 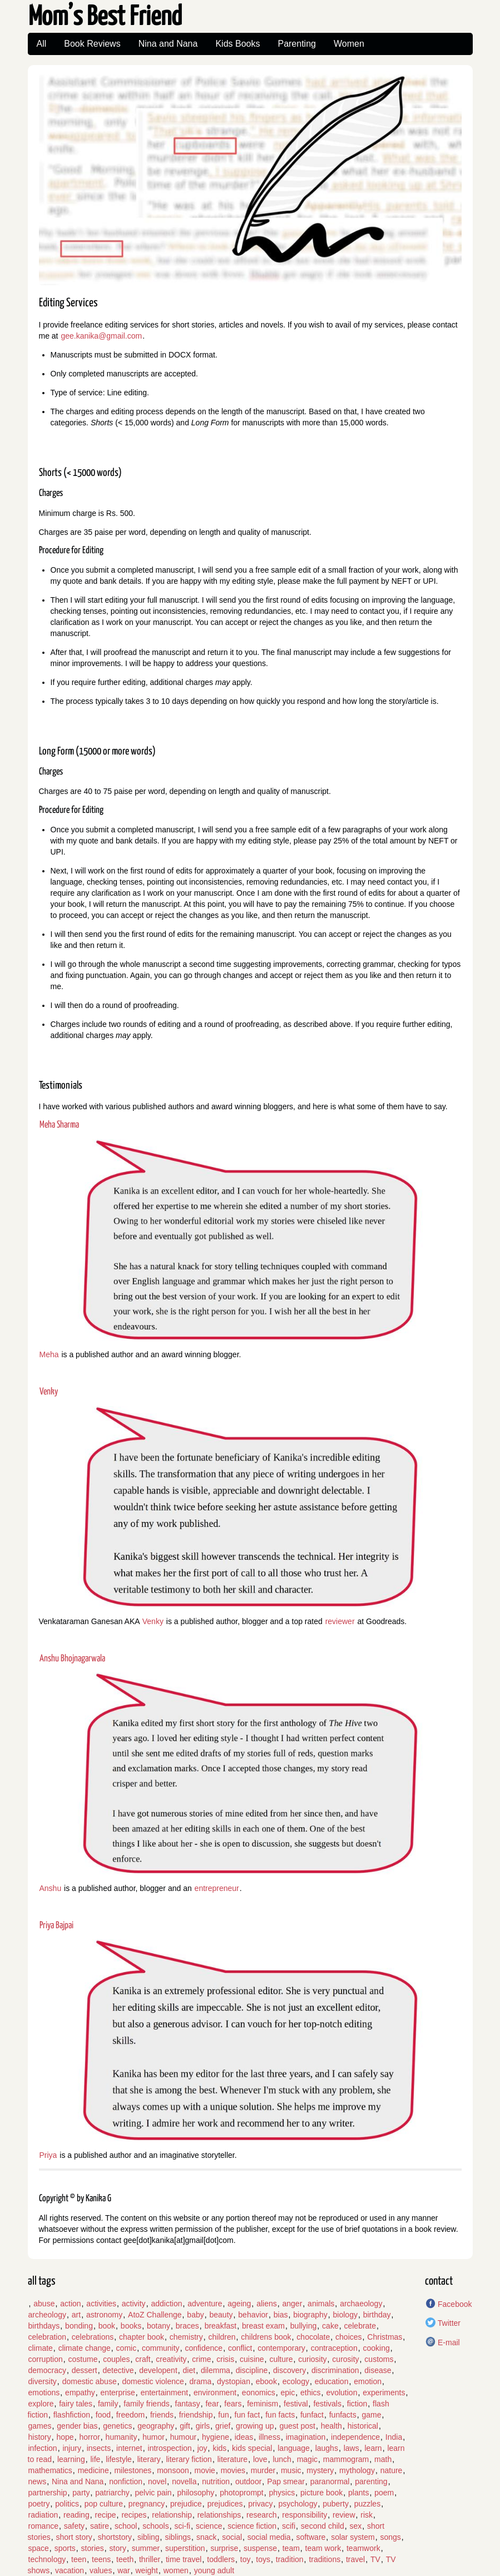 I want to click on women, so click(x=176, y=2570).